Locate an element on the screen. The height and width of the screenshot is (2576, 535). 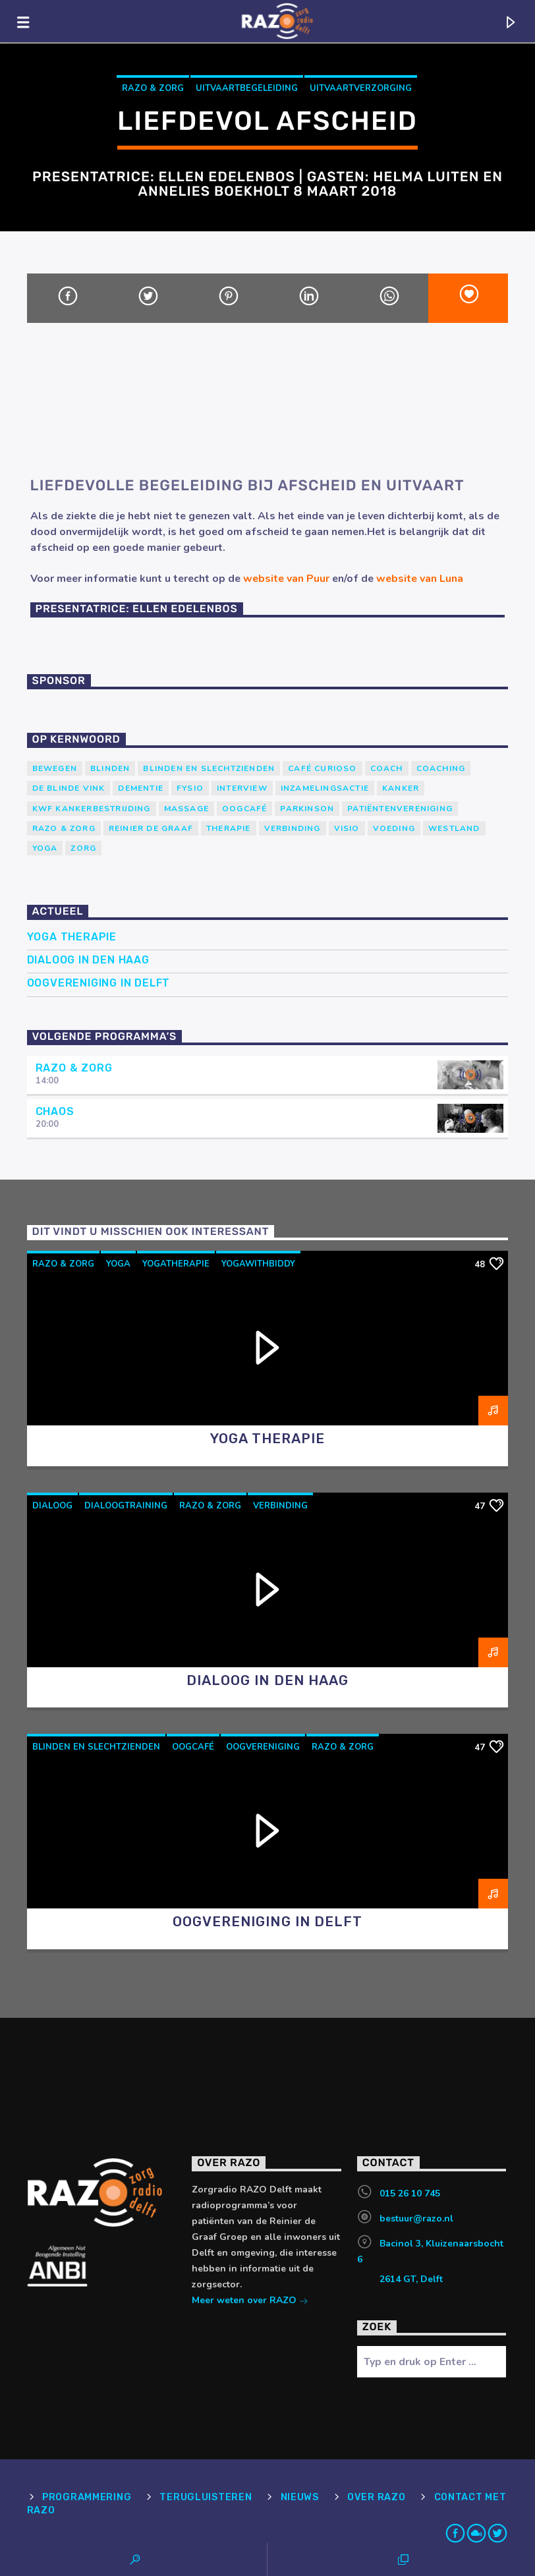
massage is located at coordinates (186, 808).